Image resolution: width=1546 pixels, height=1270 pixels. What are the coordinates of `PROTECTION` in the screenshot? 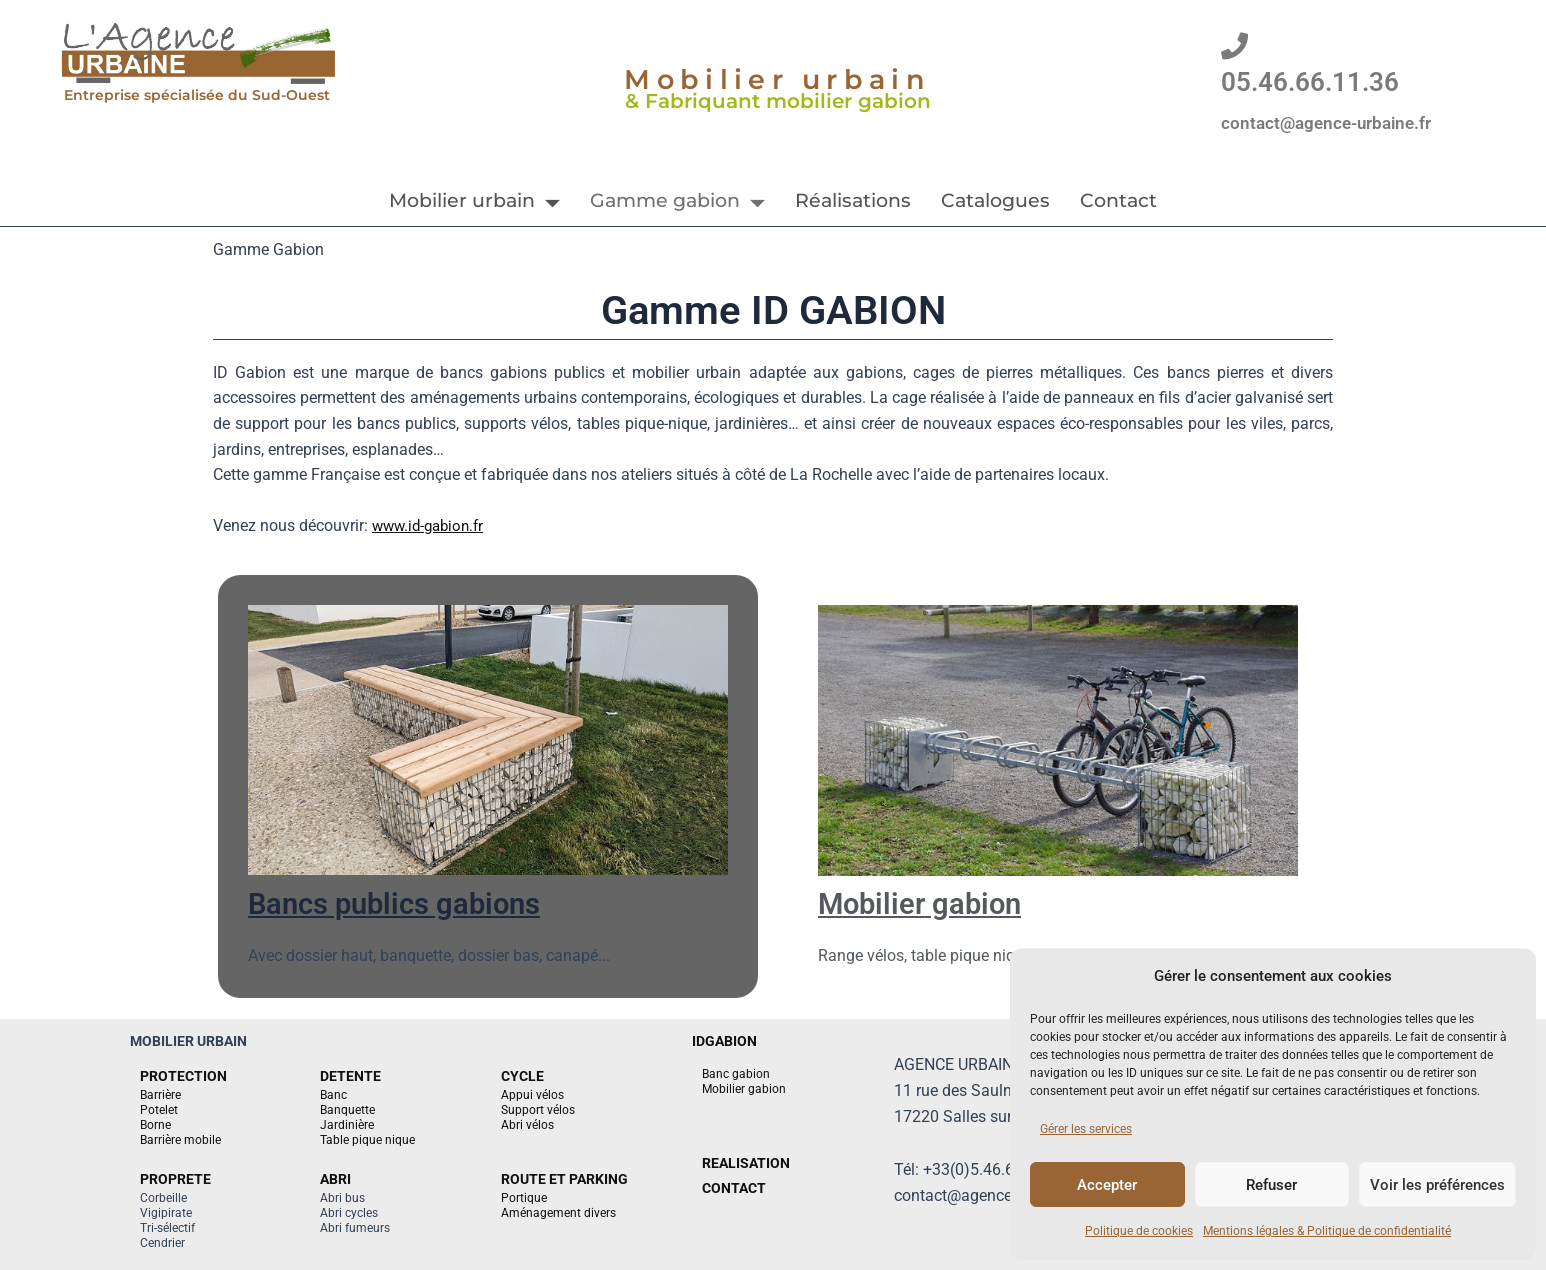 It's located at (183, 1076).